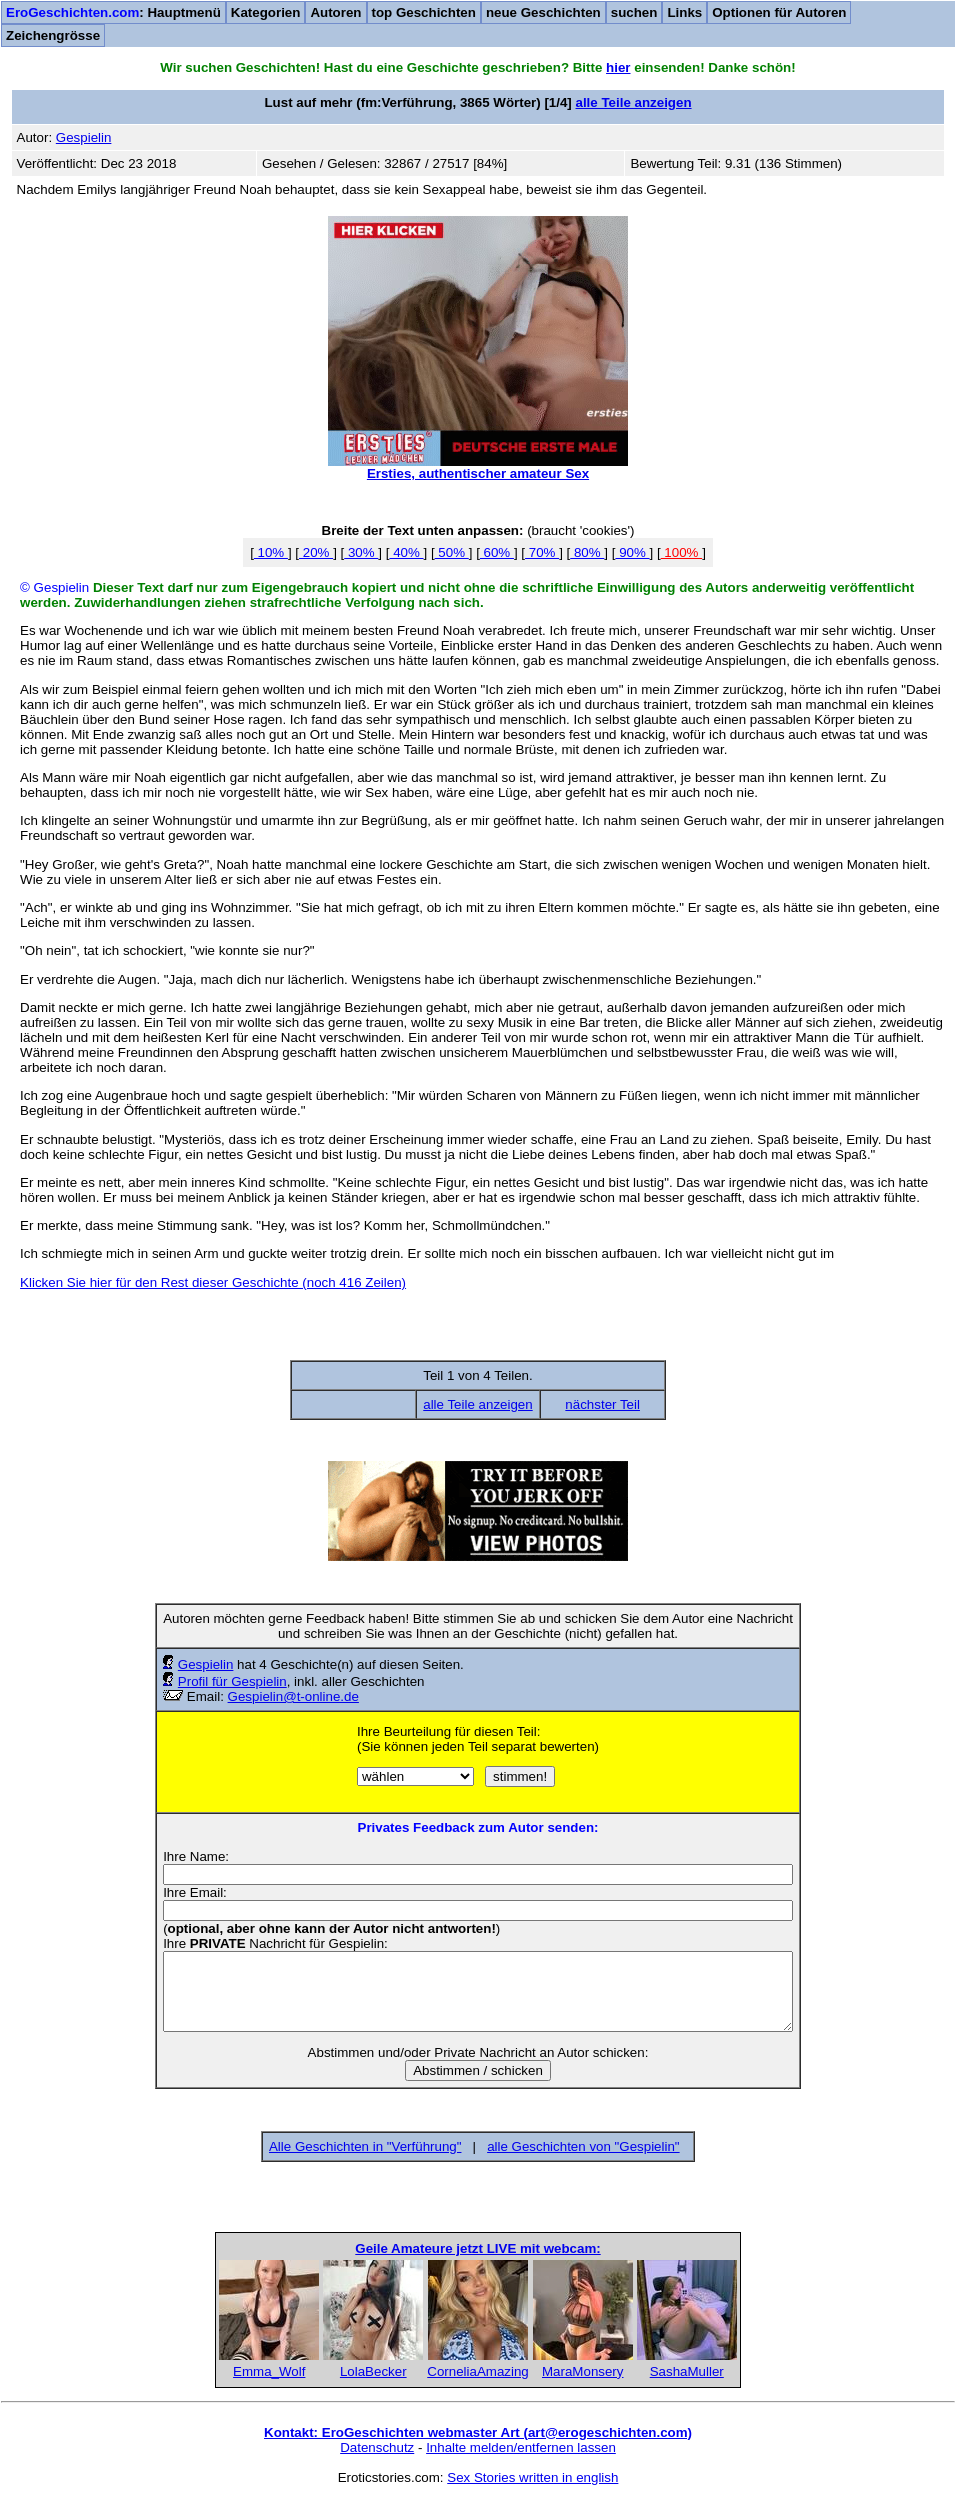 This screenshot has height=2501, width=956. What do you see at coordinates (684, 12) in the screenshot?
I see `Links` at bounding box center [684, 12].